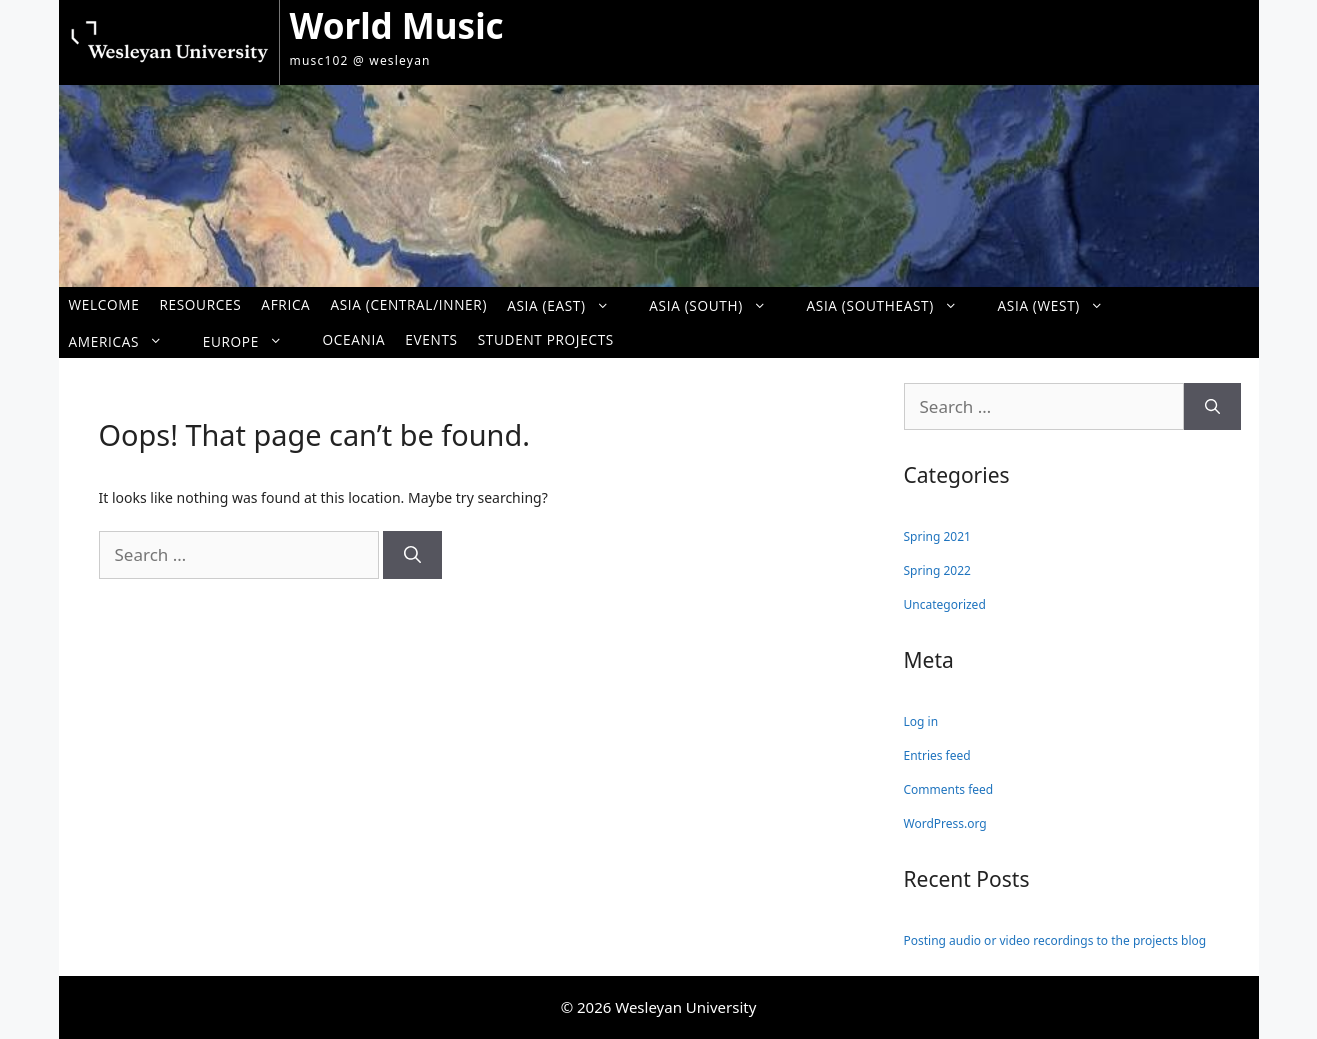 This screenshot has height=1039, width=1317. Describe the element at coordinates (408, 304) in the screenshot. I see `Asia (Central/Inner)` at that location.